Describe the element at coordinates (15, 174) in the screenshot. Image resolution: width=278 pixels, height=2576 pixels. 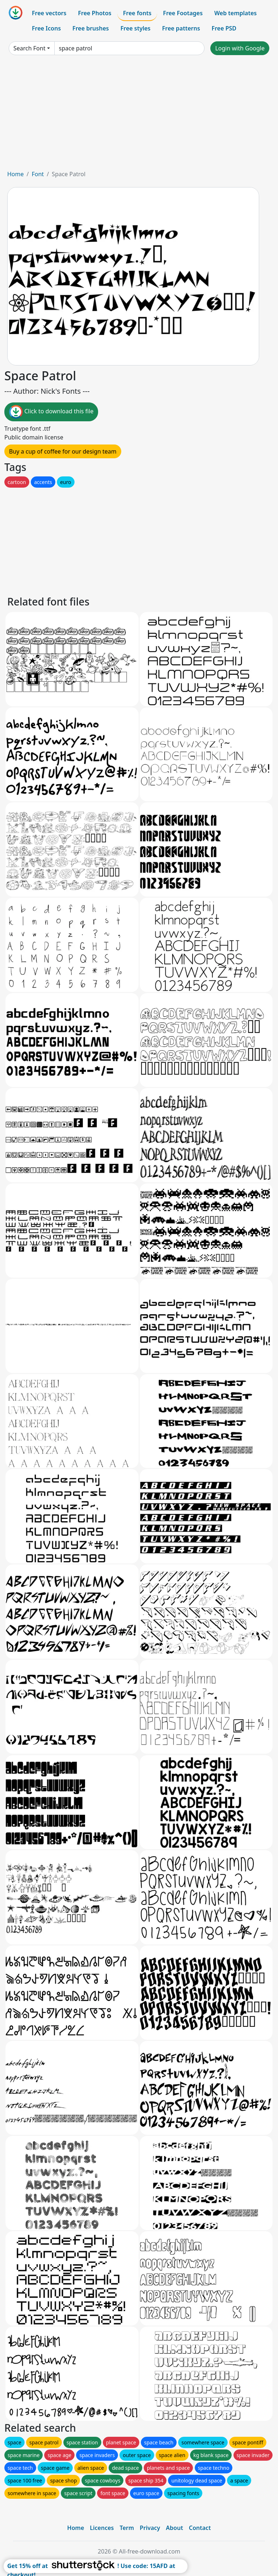
I see `Home` at that location.